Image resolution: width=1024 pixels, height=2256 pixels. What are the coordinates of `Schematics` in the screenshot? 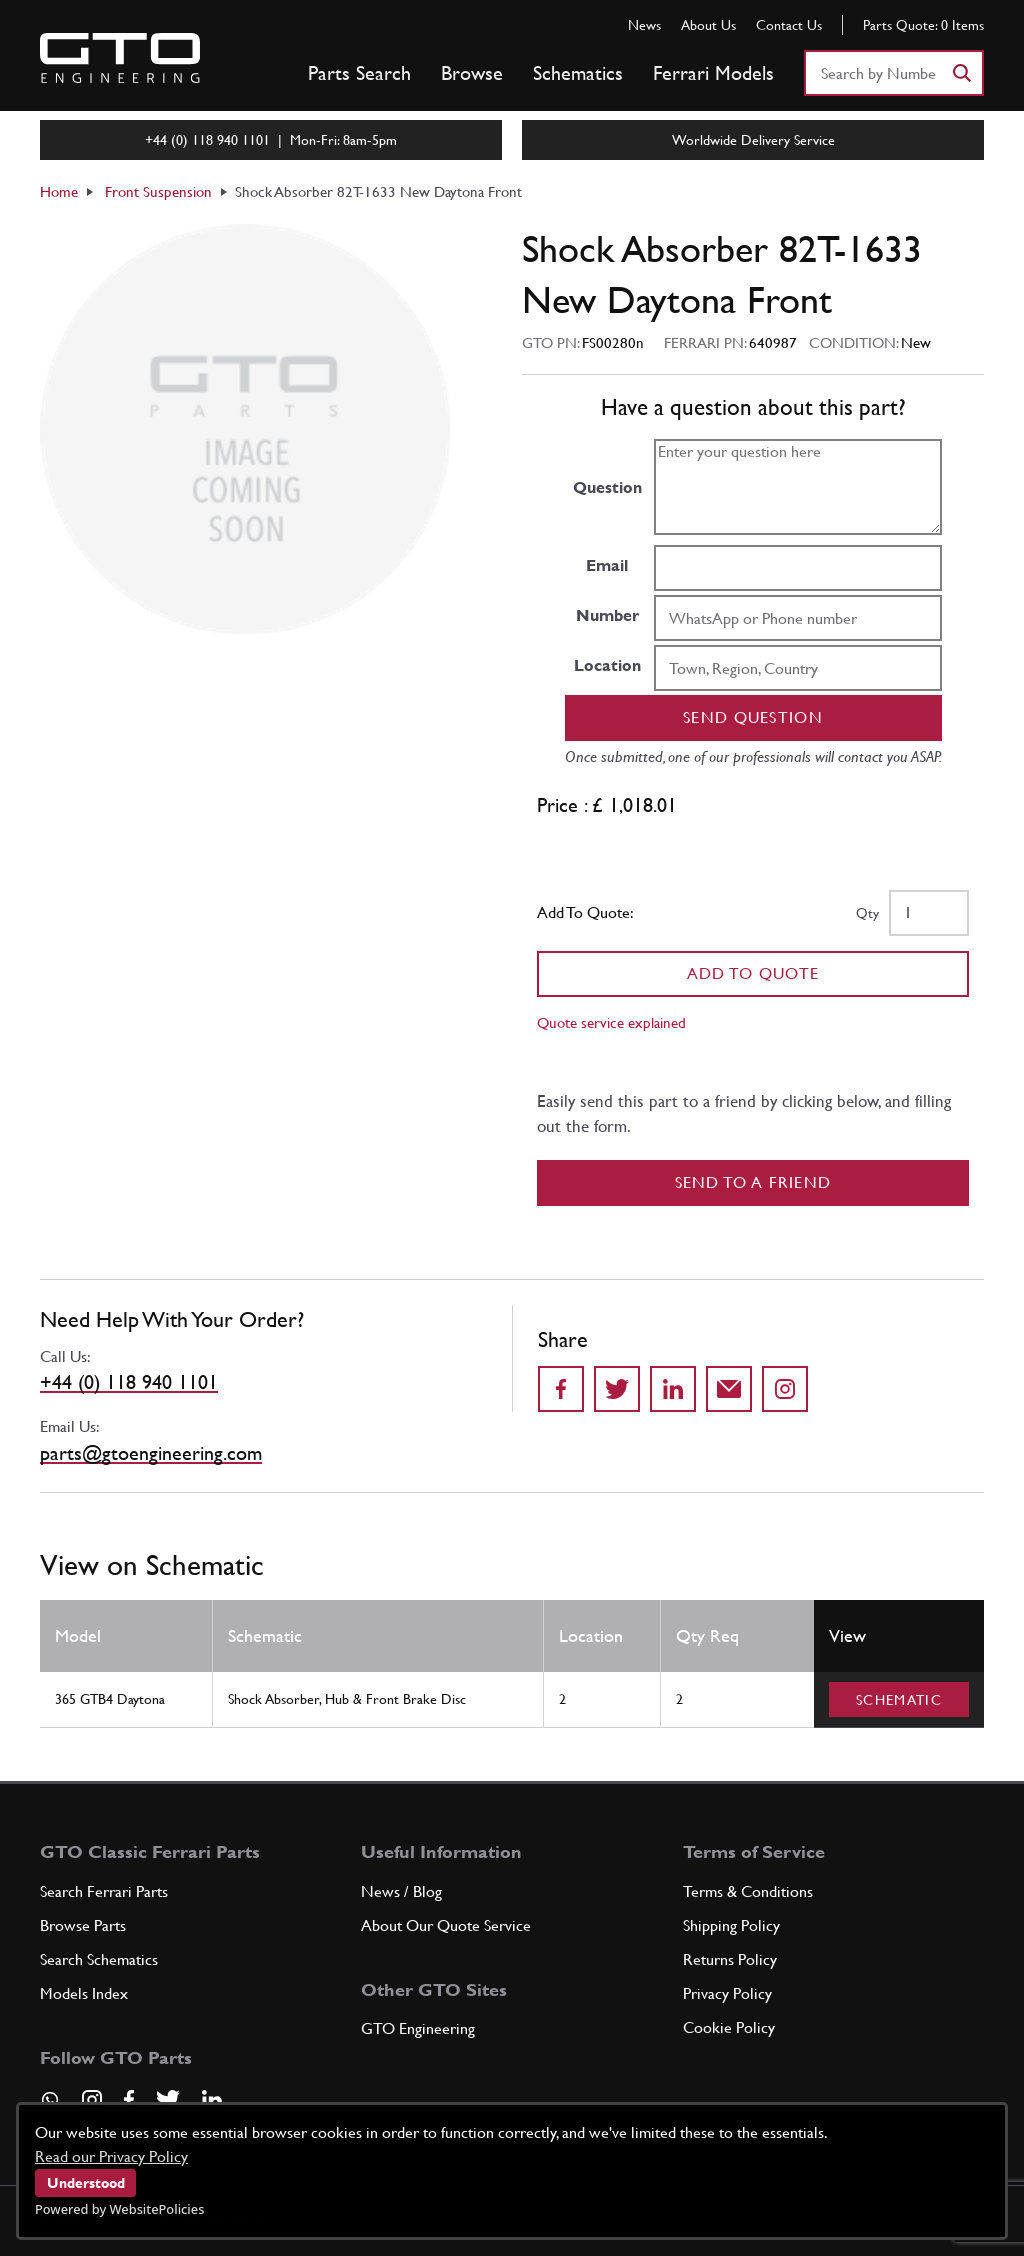 It's located at (578, 73).